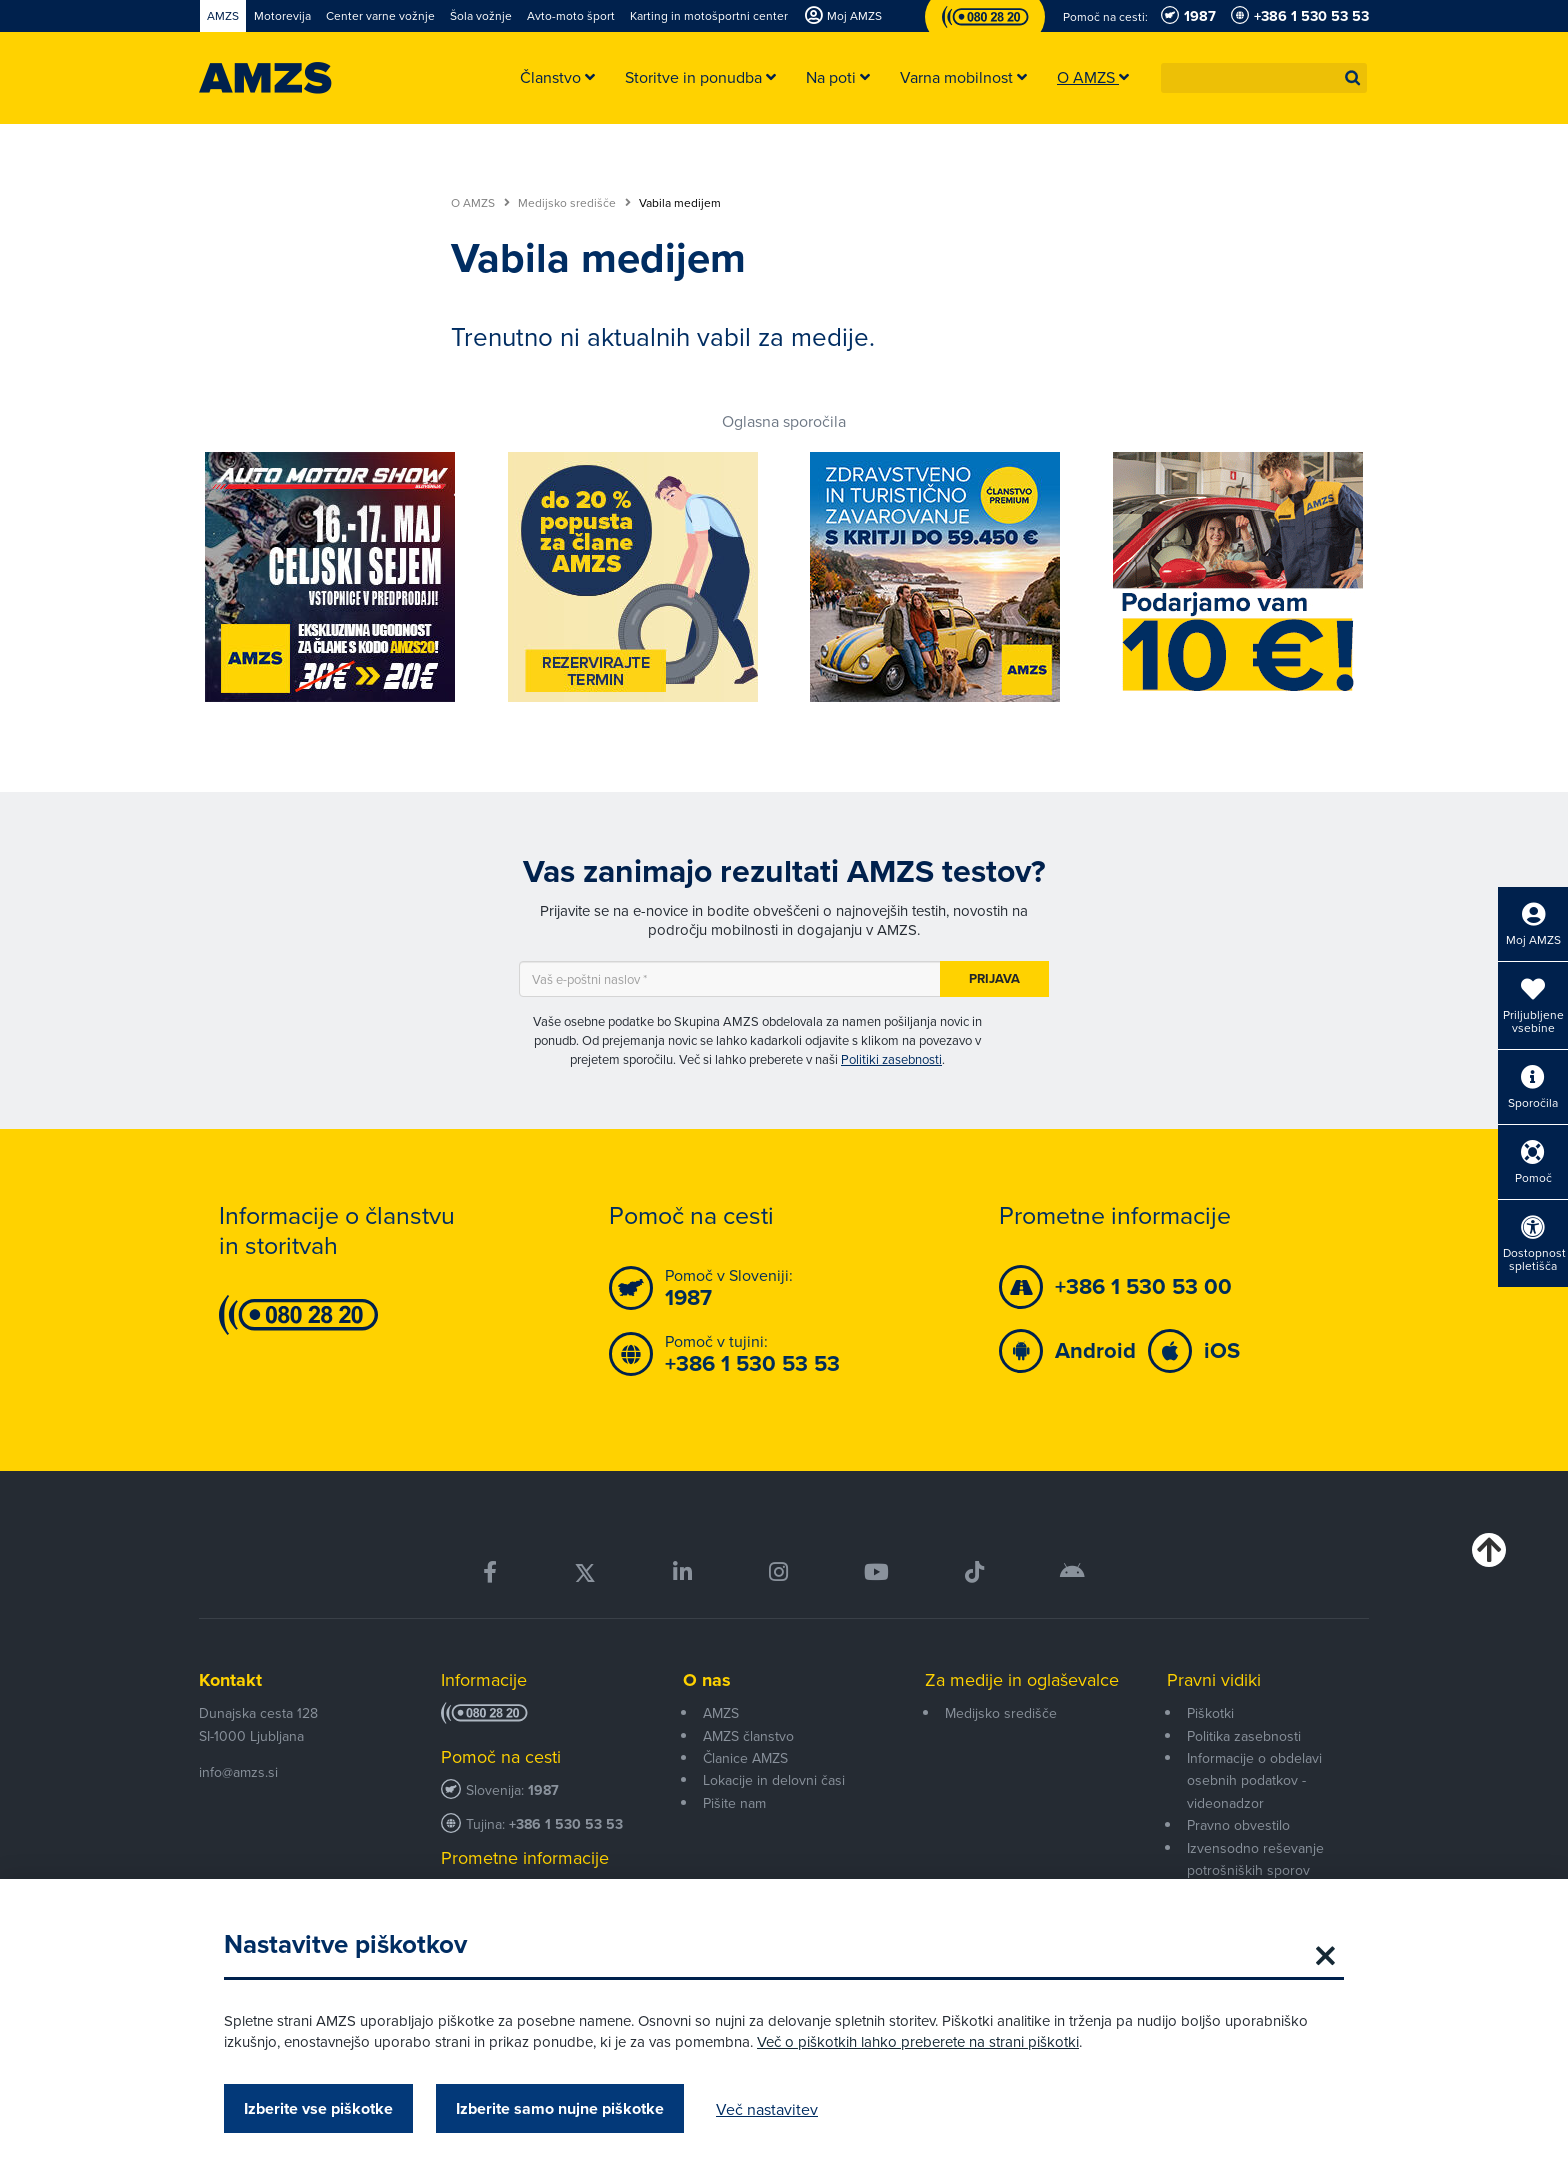  What do you see at coordinates (566, 1824) in the screenshot?
I see `+386 1 530 53 53` at bounding box center [566, 1824].